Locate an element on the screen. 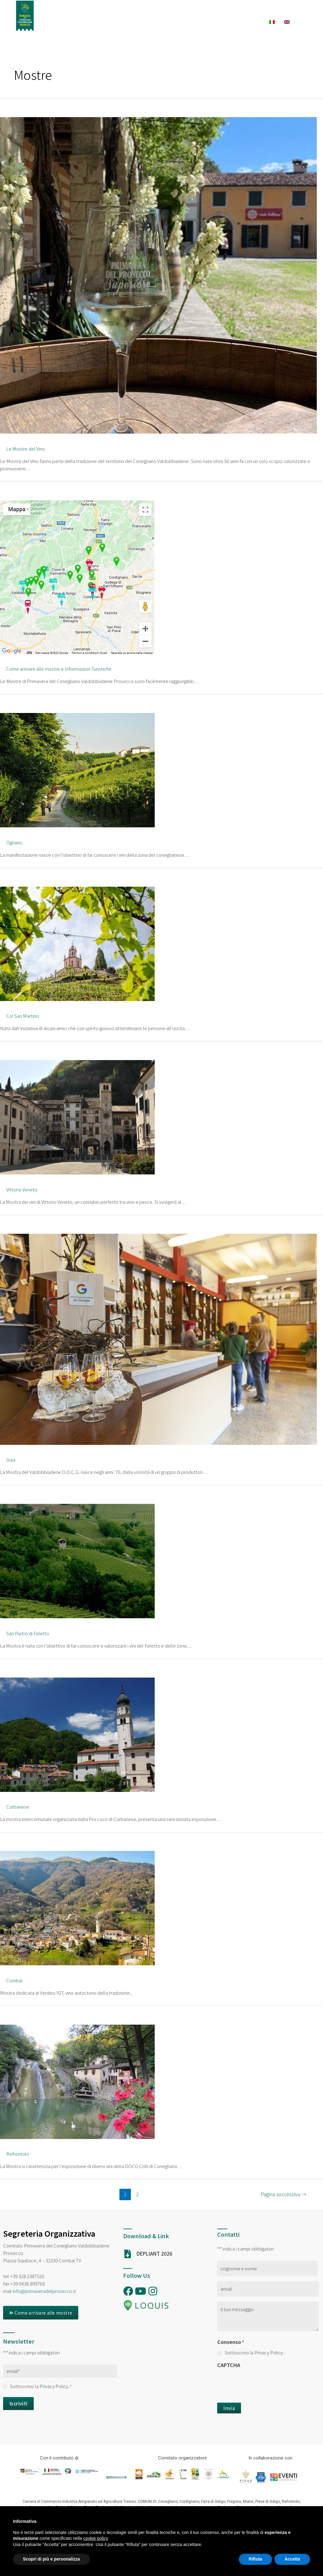 This screenshot has width=323, height=2576. [presentation] is located at coordinates (264, 2384).